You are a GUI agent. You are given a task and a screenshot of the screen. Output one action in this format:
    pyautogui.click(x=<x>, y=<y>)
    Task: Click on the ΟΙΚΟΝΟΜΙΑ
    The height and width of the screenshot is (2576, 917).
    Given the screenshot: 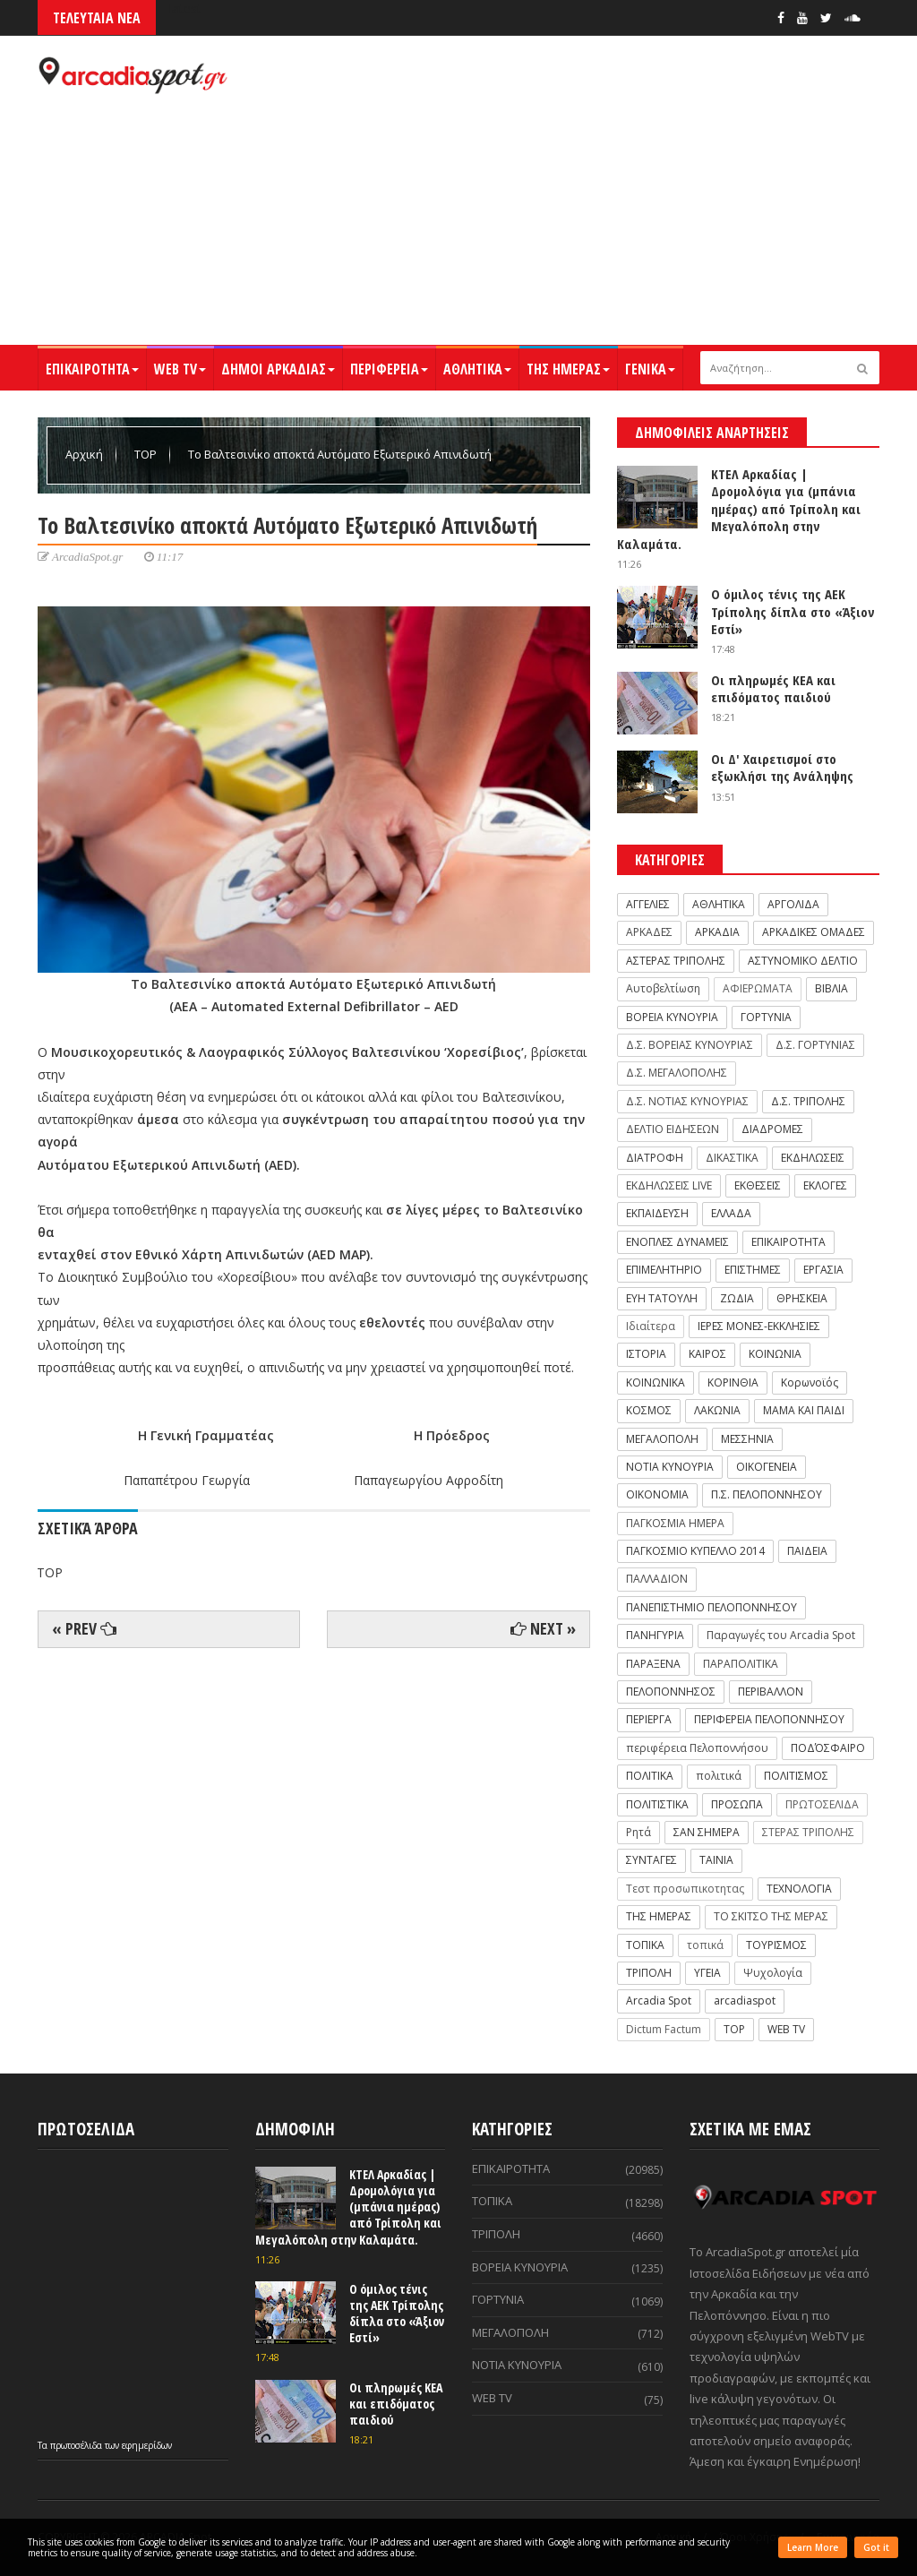 What is the action you would take?
    pyautogui.click(x=657, y=1494)
    